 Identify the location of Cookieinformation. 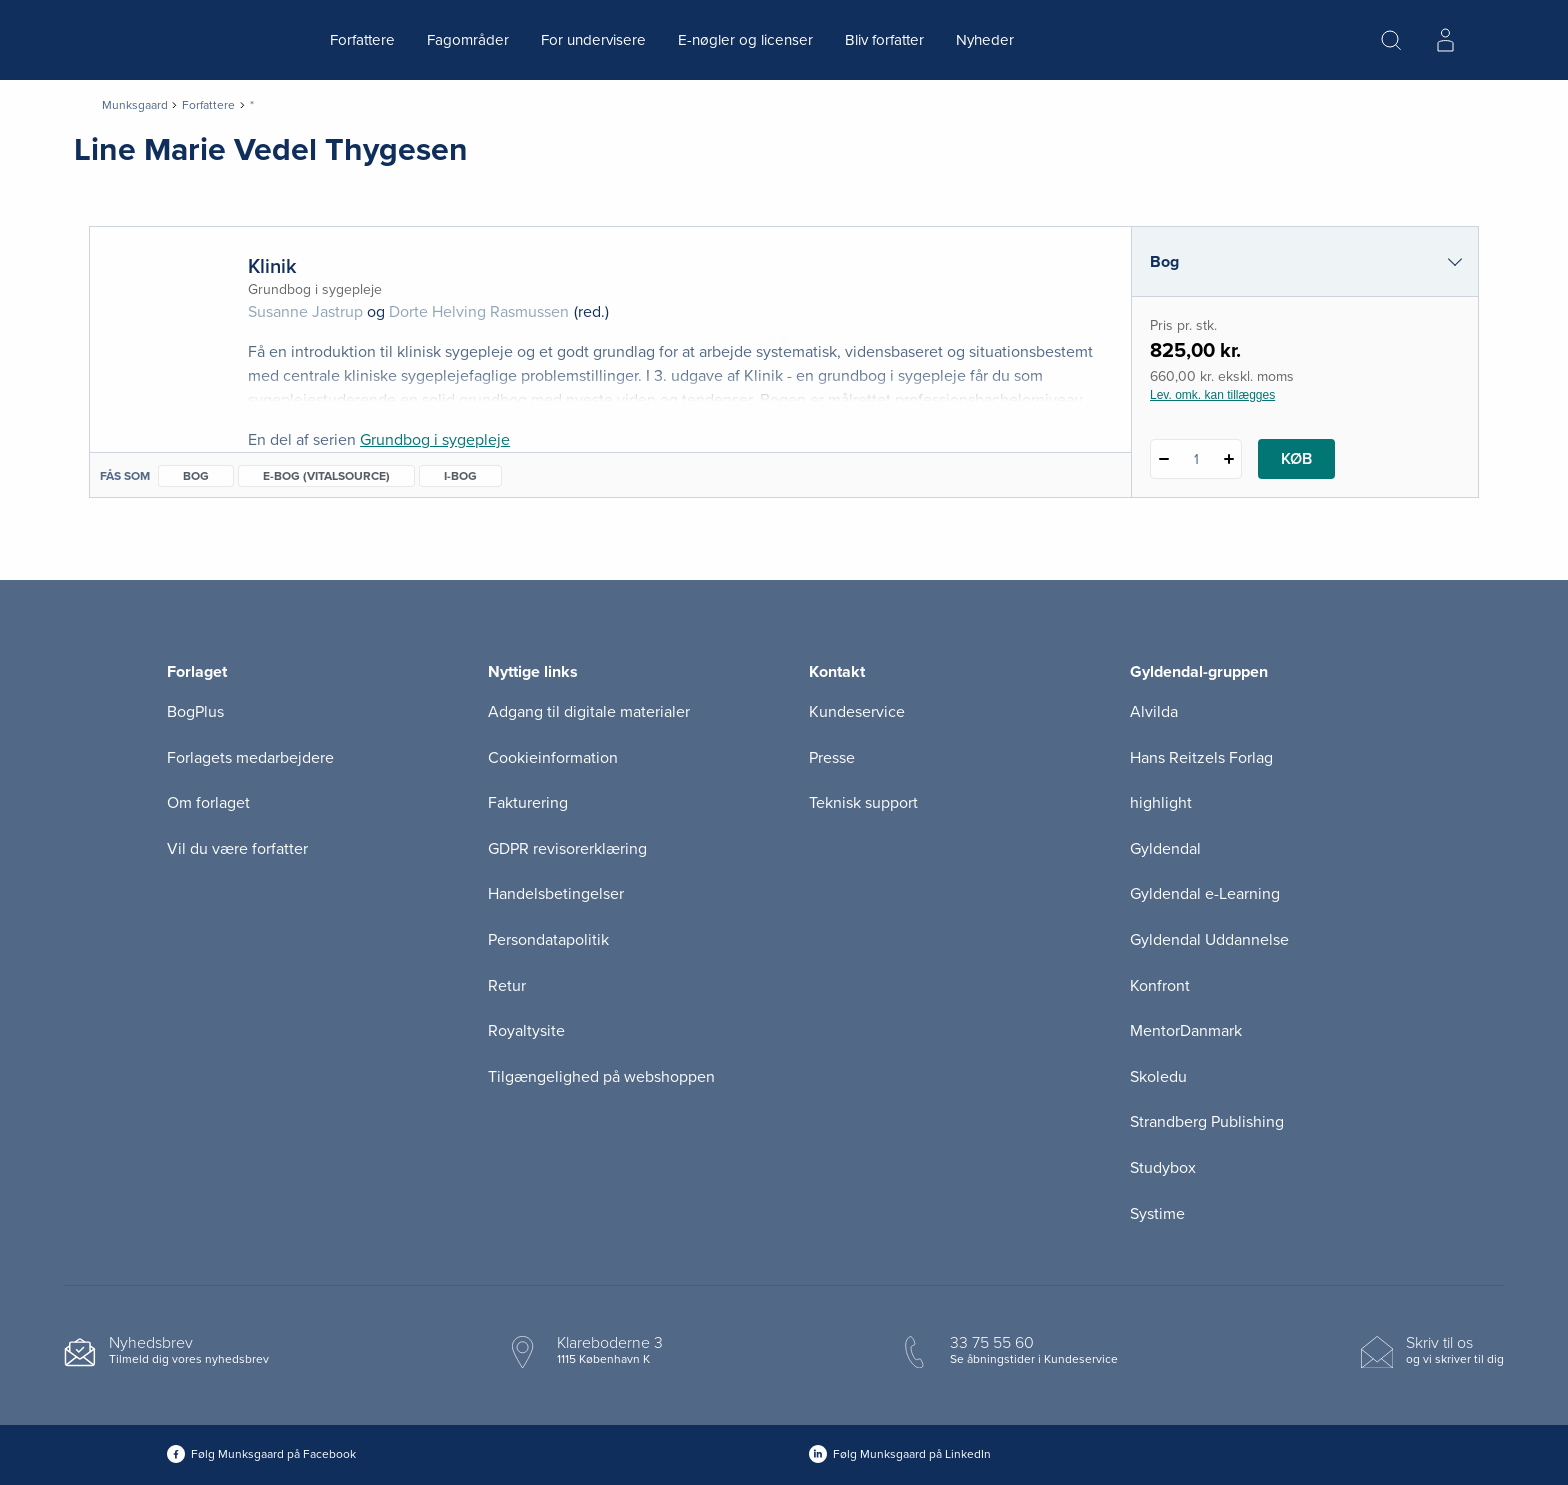
(553, 758).